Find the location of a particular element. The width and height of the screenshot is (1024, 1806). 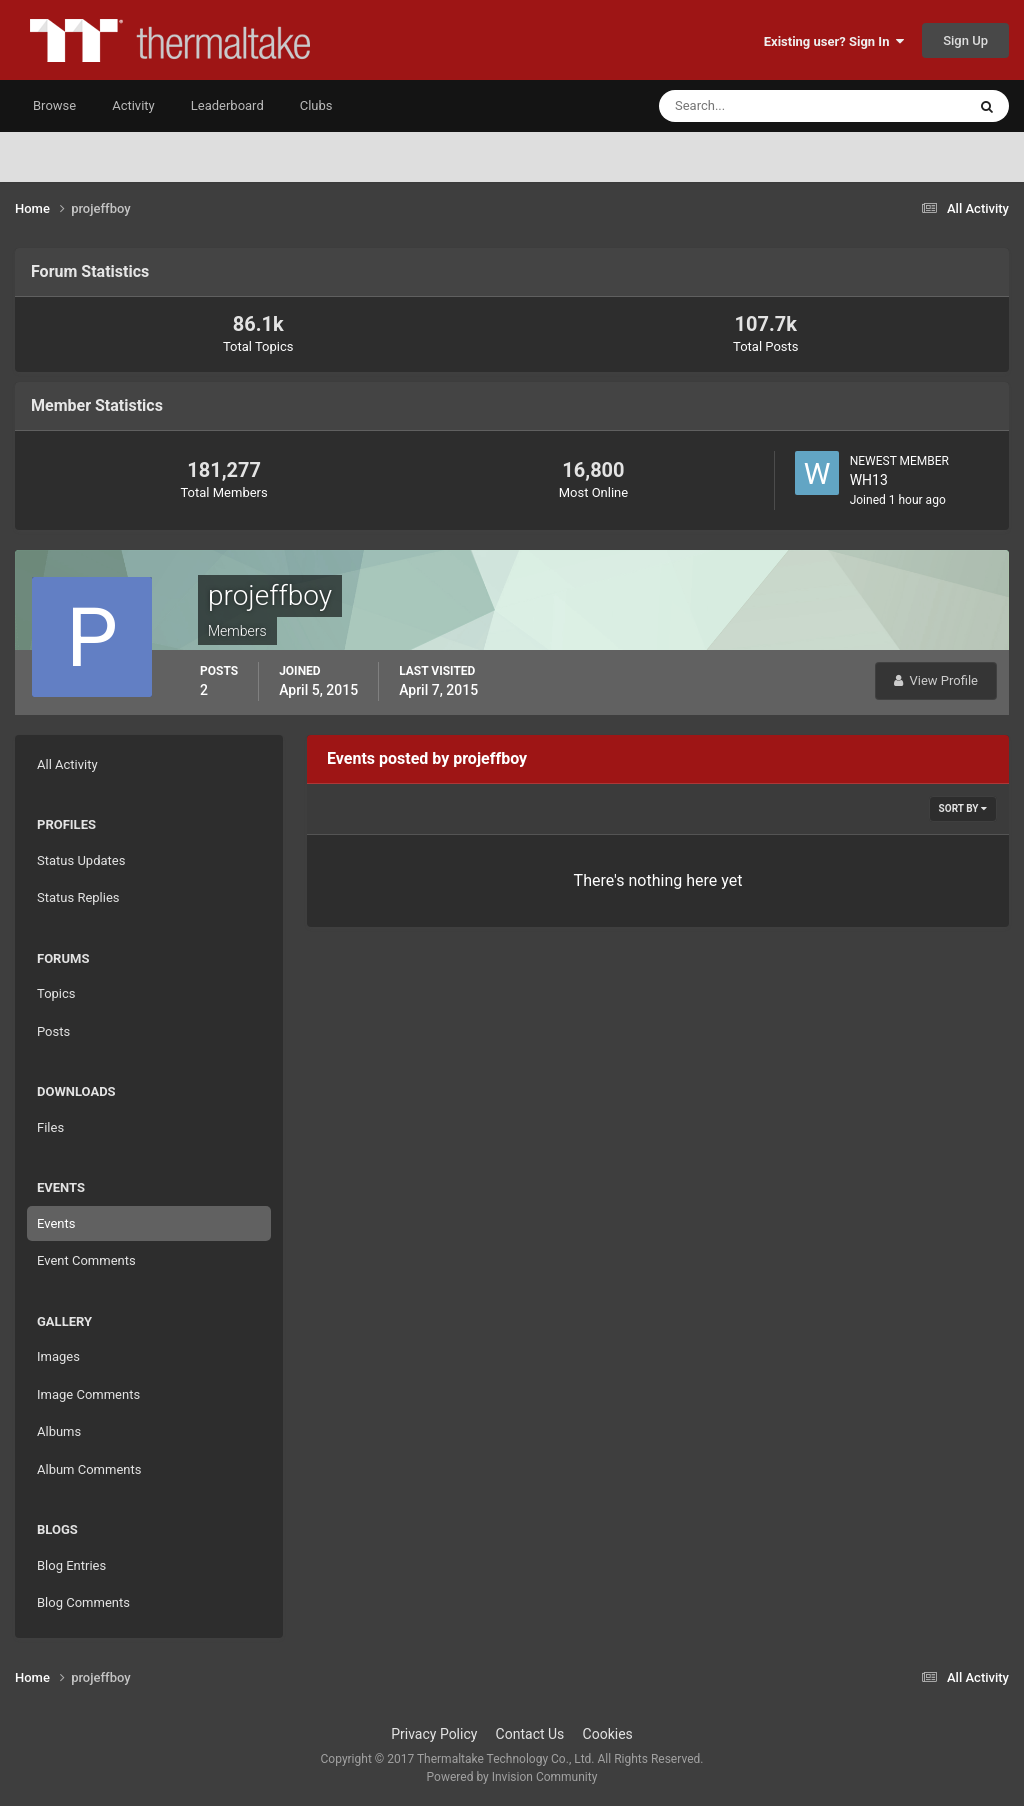

WH13 is located at coordinates (869, 480).